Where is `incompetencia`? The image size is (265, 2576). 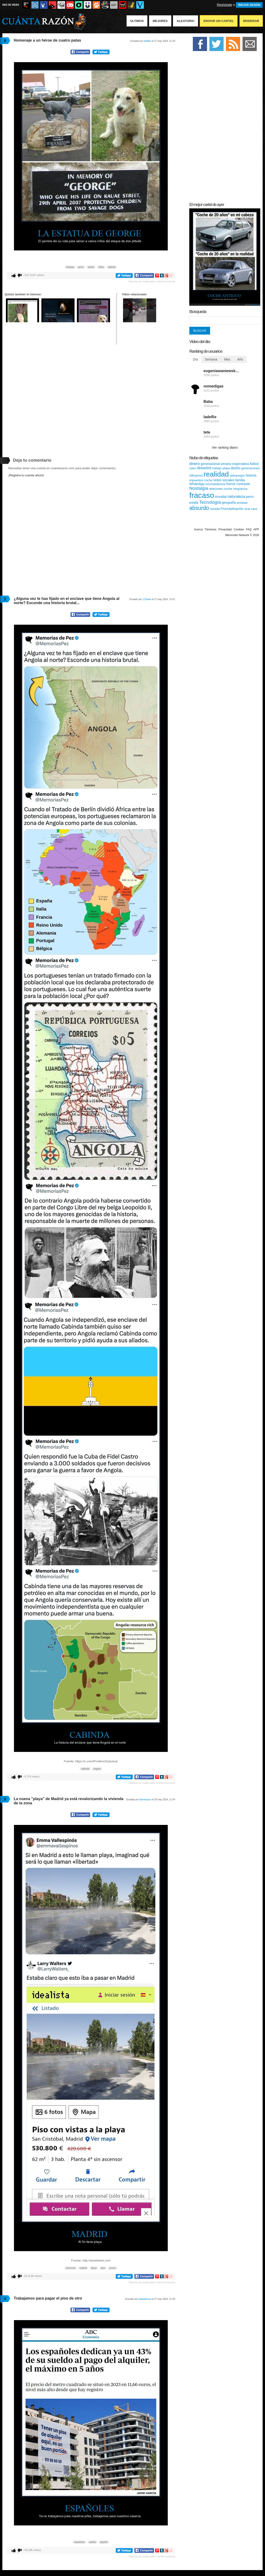 incompetencia is located at coordinates (215, 484).